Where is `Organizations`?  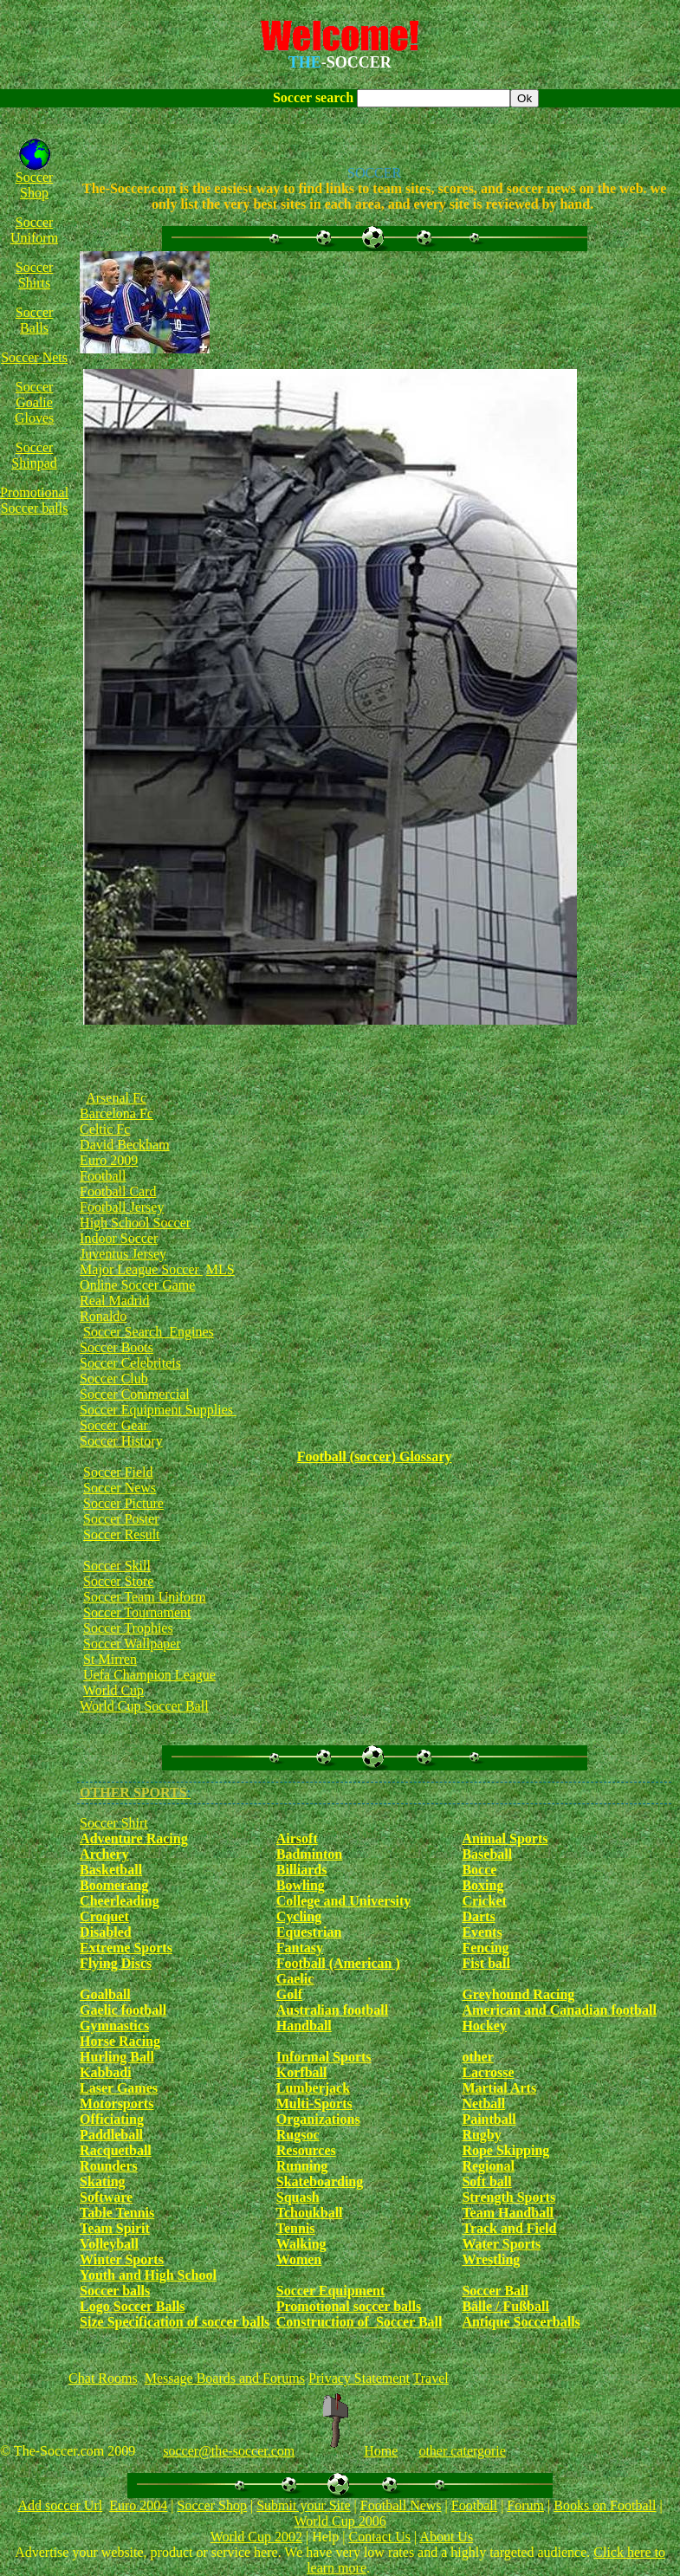
Organizations is located at coordinates (318, 2119).